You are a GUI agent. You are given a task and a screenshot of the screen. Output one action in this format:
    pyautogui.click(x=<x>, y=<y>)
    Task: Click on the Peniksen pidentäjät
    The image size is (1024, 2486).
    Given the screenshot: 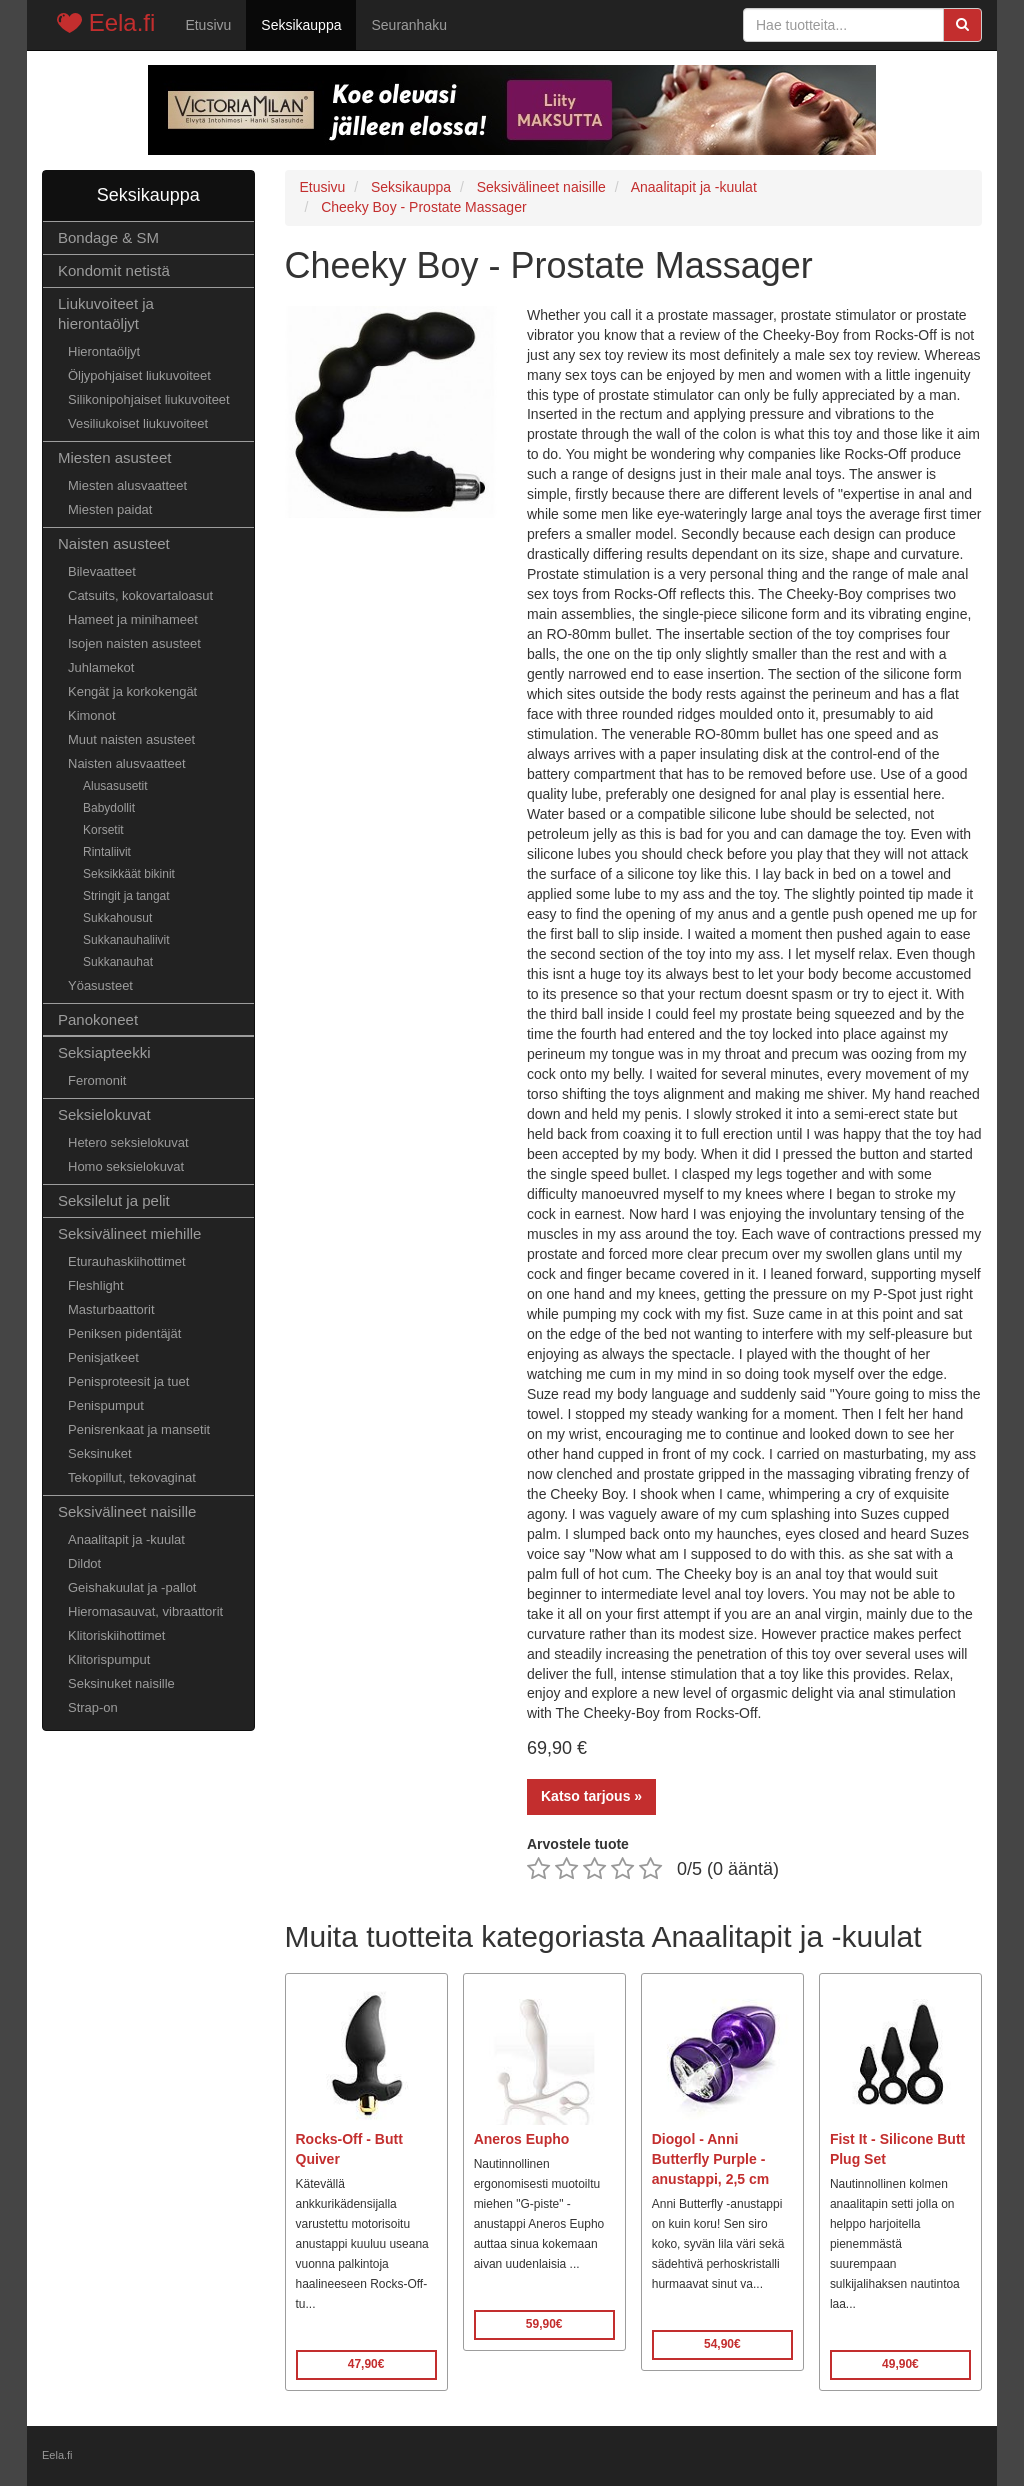 What is the action you would take?
    pyautogui.click(x=124, y=1333)
    